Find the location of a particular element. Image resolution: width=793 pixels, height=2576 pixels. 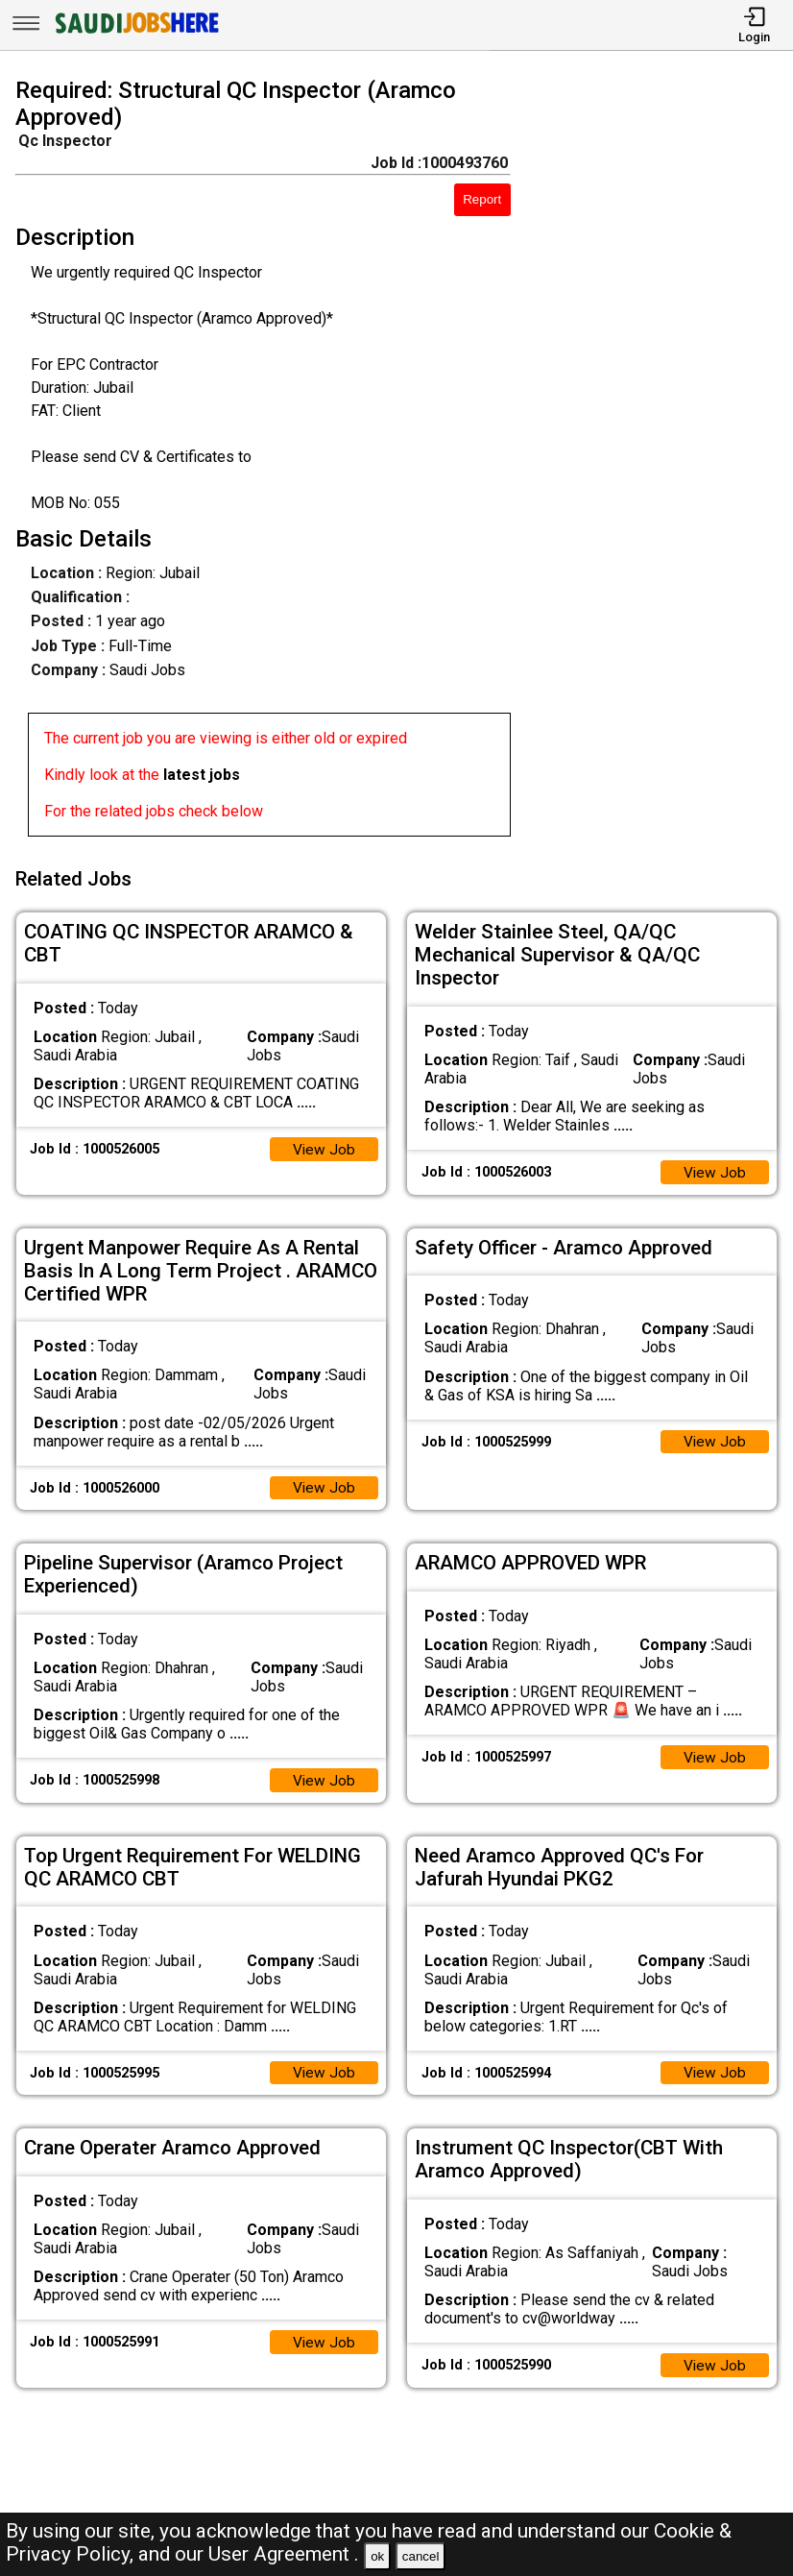

View Job is located at coordinates (323, 1143).